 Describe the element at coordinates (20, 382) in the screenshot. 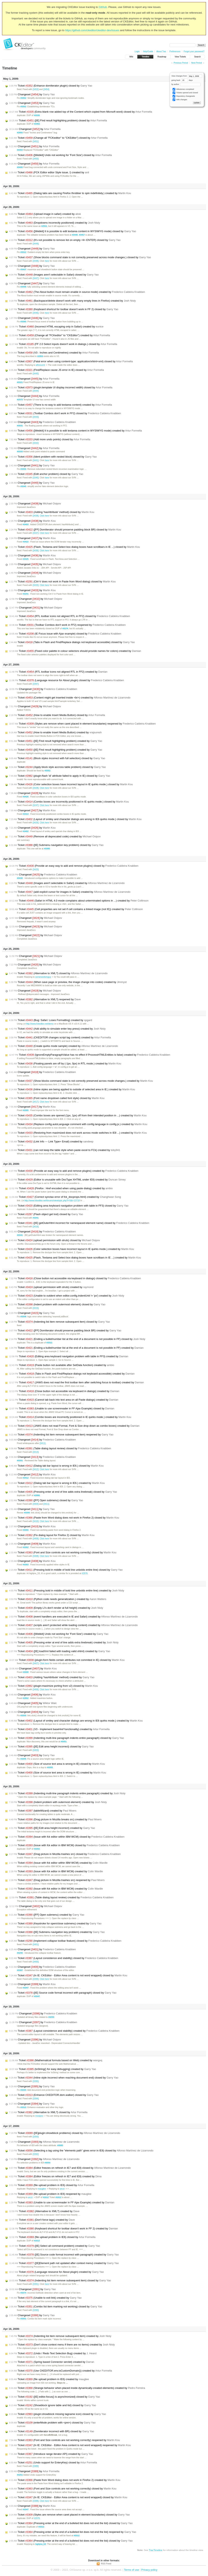

I see `#3321` at that location.